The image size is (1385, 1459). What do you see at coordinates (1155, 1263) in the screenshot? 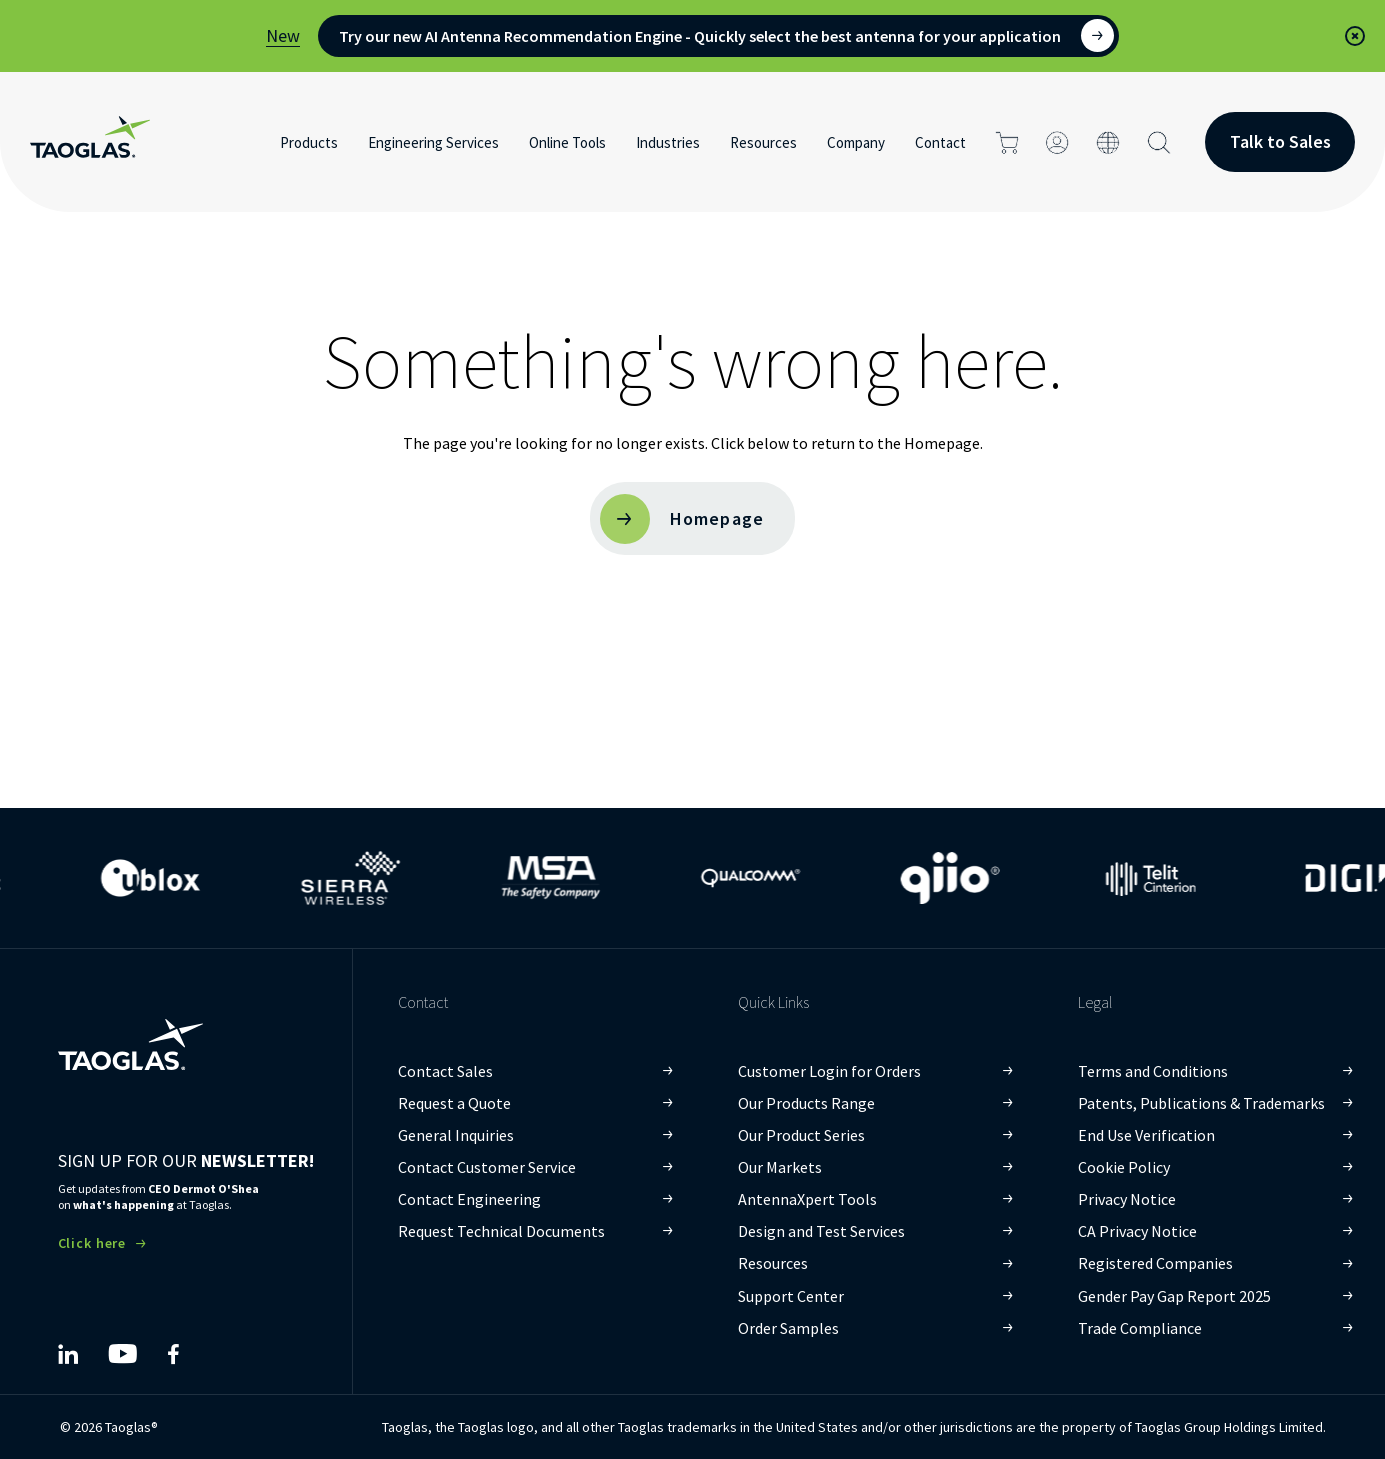
I see `Registered Companies` at bounding box center [1155, 1263].